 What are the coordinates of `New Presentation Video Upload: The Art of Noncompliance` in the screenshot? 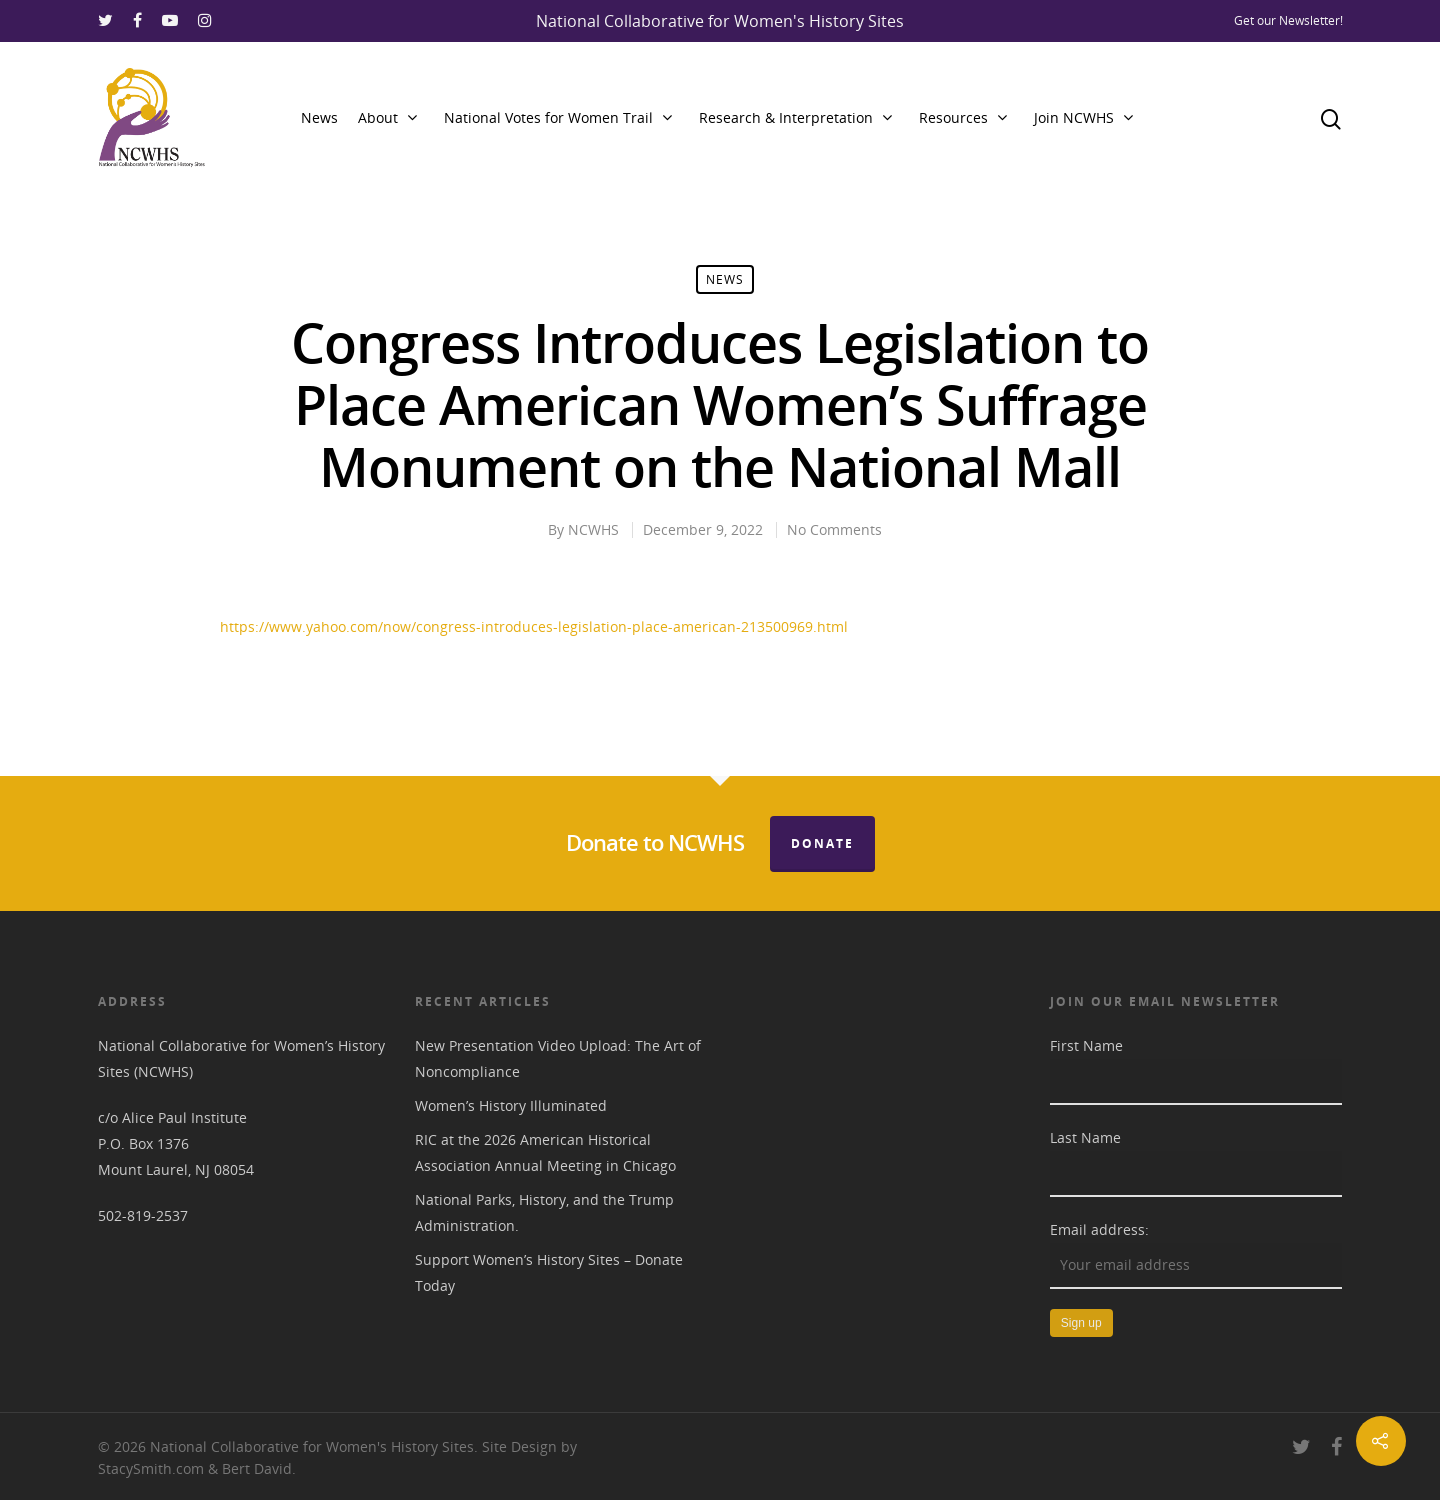 It's located at (558, 1058).